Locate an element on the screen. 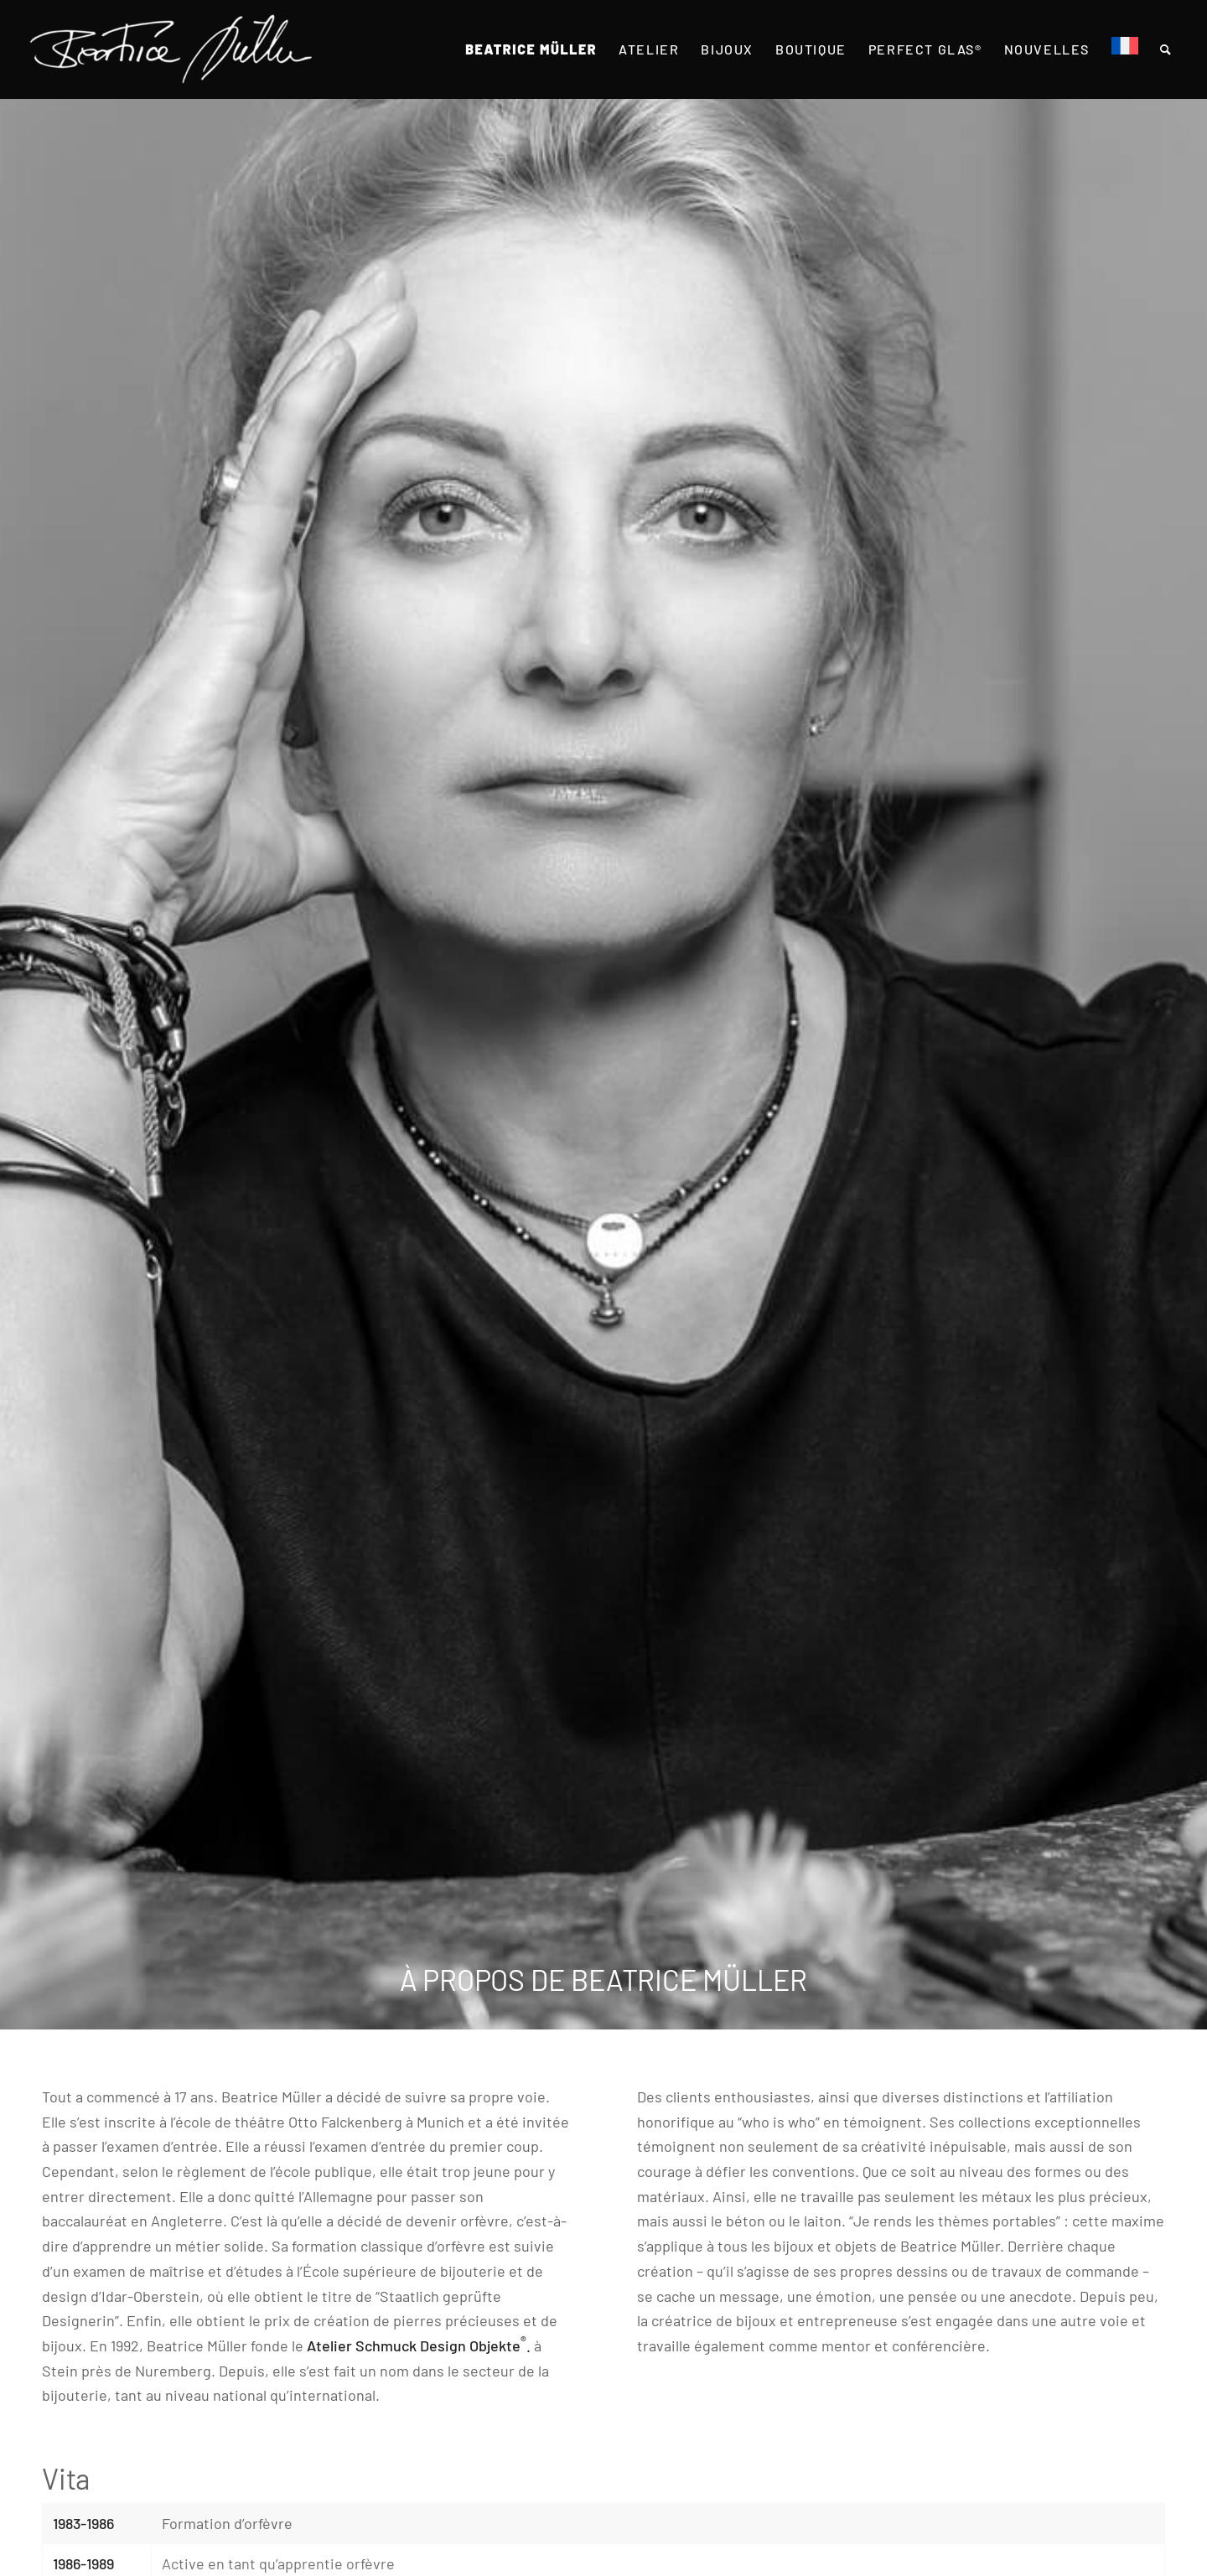  mentor is located at coordinates (846, 2345).